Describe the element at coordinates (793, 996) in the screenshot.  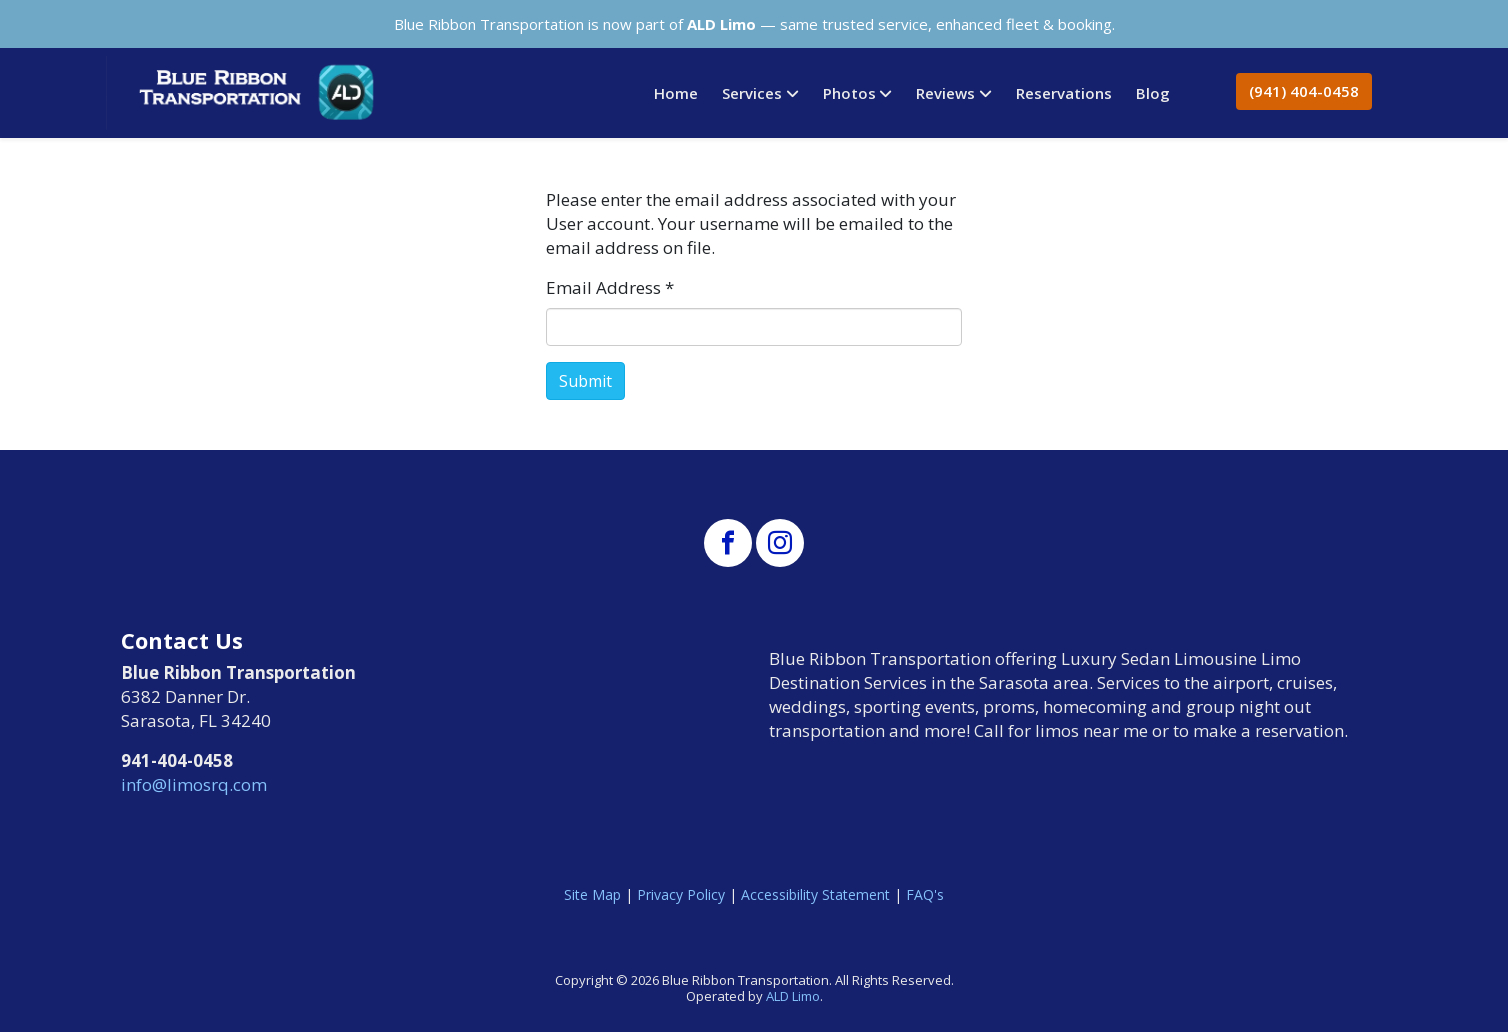
I see `ALD Limo` at that location.